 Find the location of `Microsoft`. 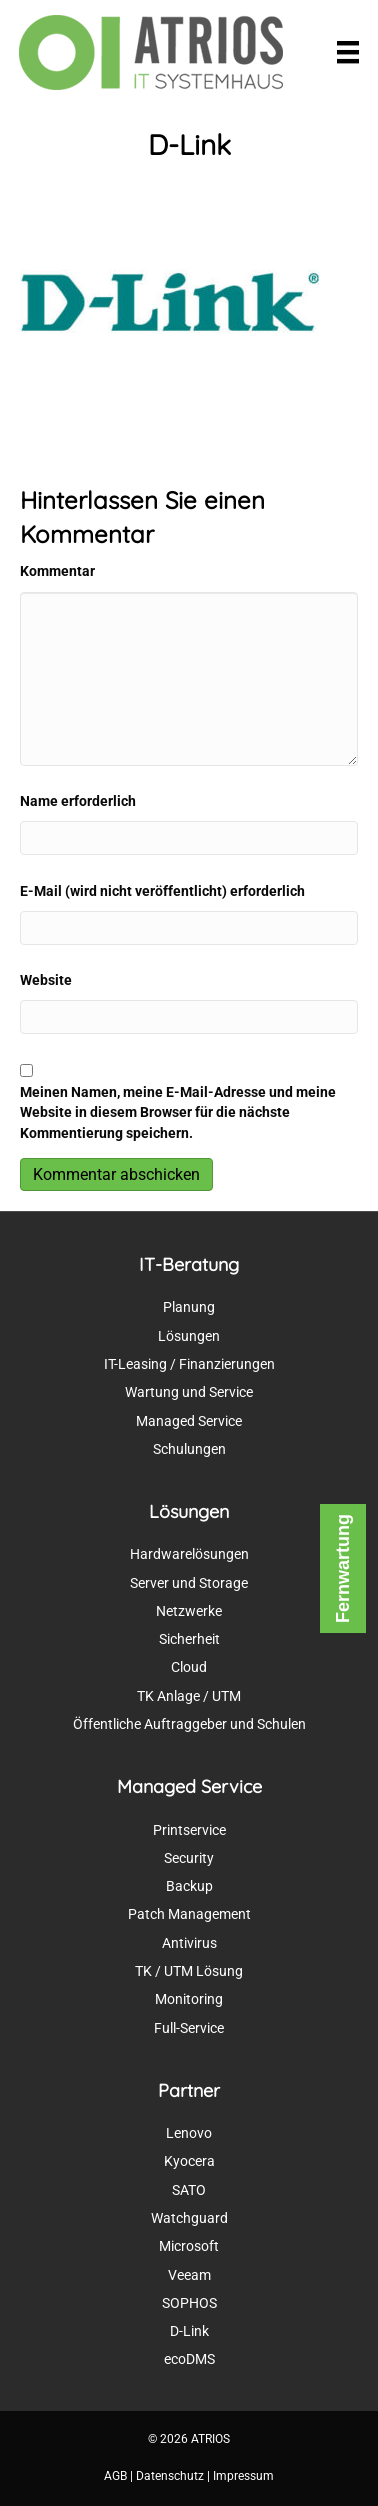

Microsoft is located at coordinates (189, 2246).